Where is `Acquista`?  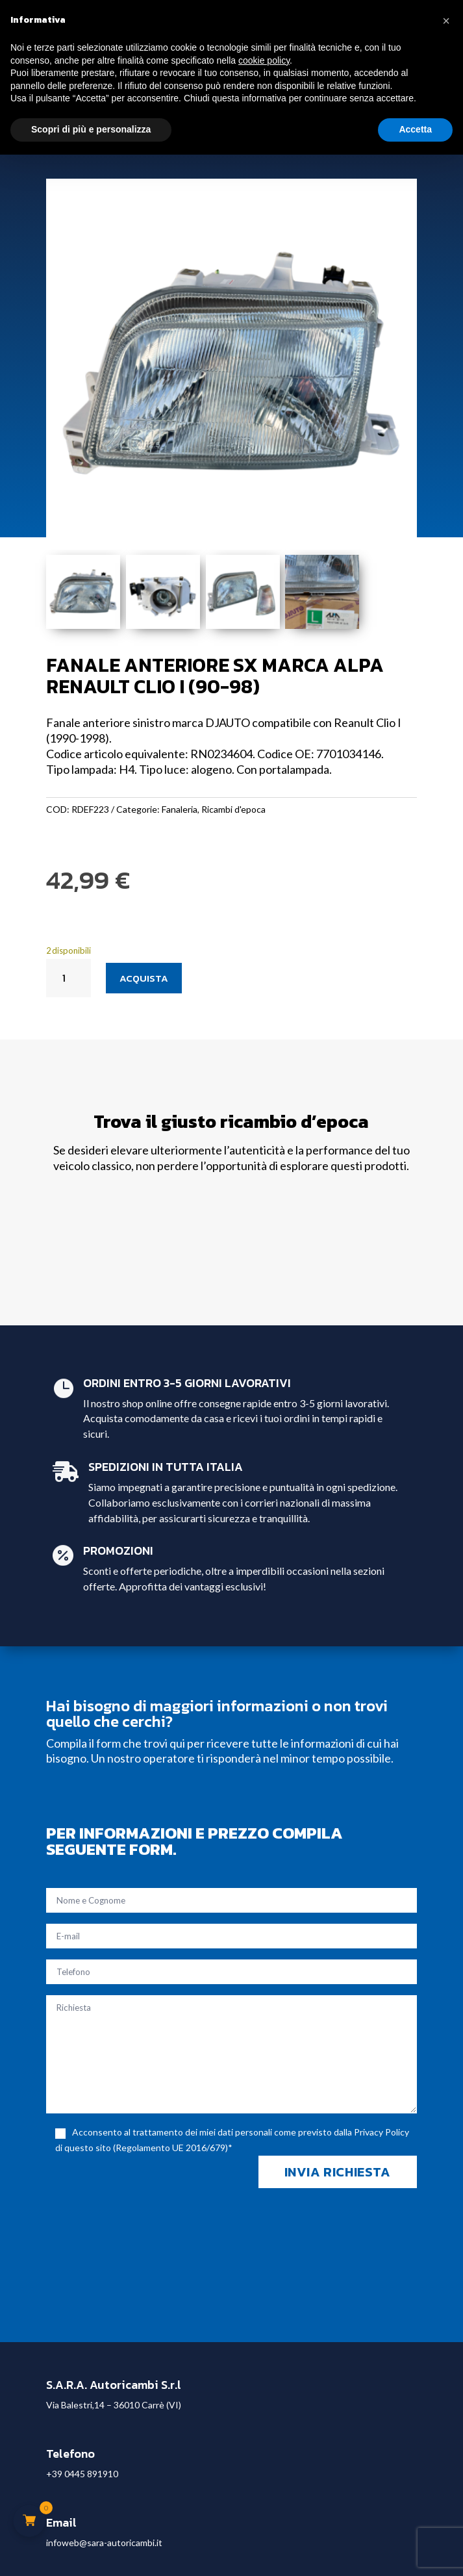
Acquista is located at coordinates (143, 978).